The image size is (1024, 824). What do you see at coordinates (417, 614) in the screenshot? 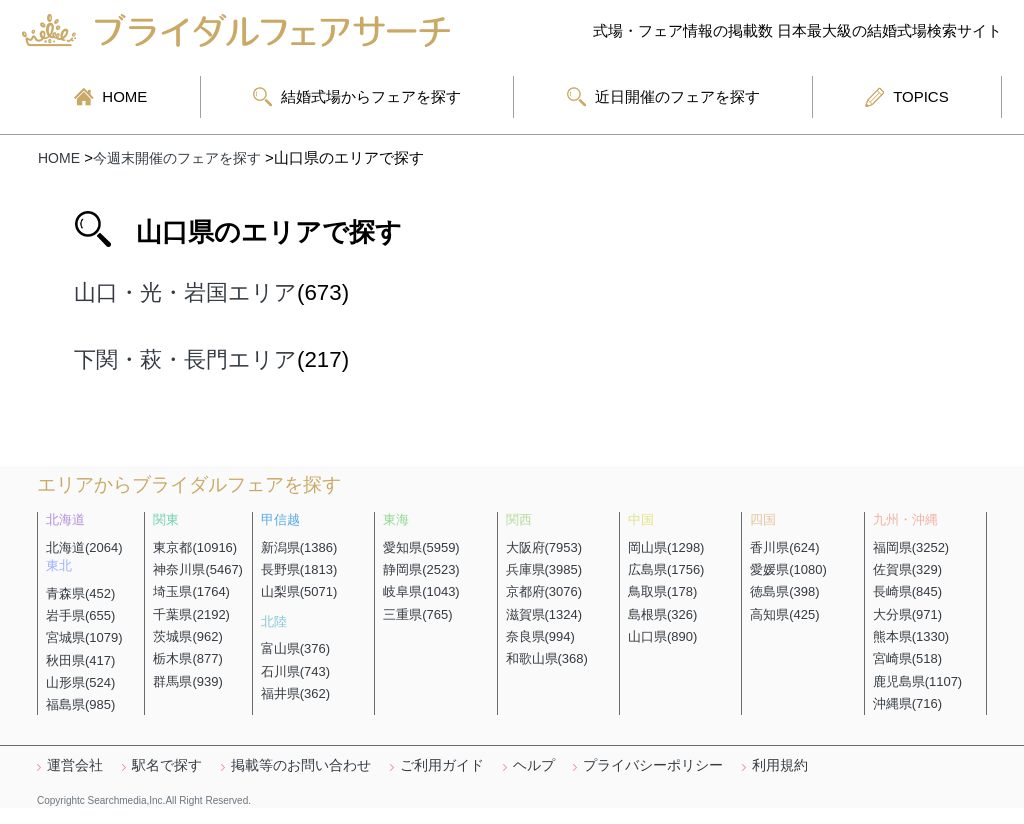
I see `三重県(765)` at bounding box center [417, 614].